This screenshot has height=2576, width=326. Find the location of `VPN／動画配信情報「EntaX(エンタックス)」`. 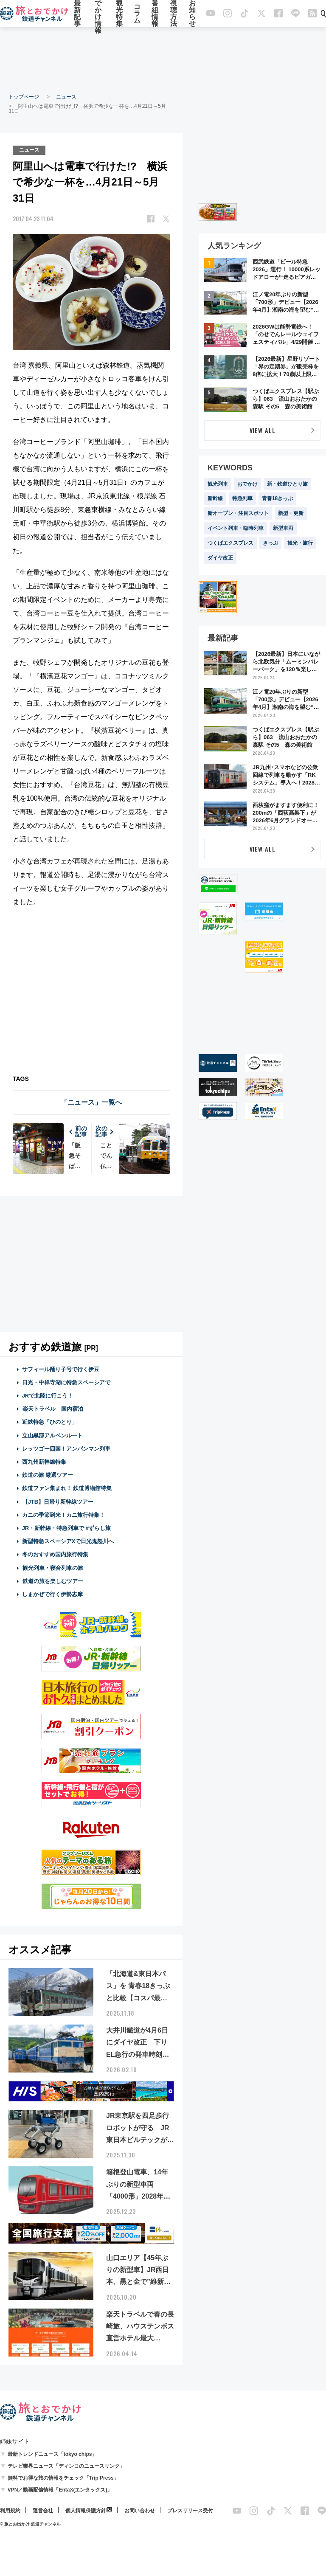

VPN／動画配信情報「EntaX(エンタックス)」 is located at coordinates (60, 2489).